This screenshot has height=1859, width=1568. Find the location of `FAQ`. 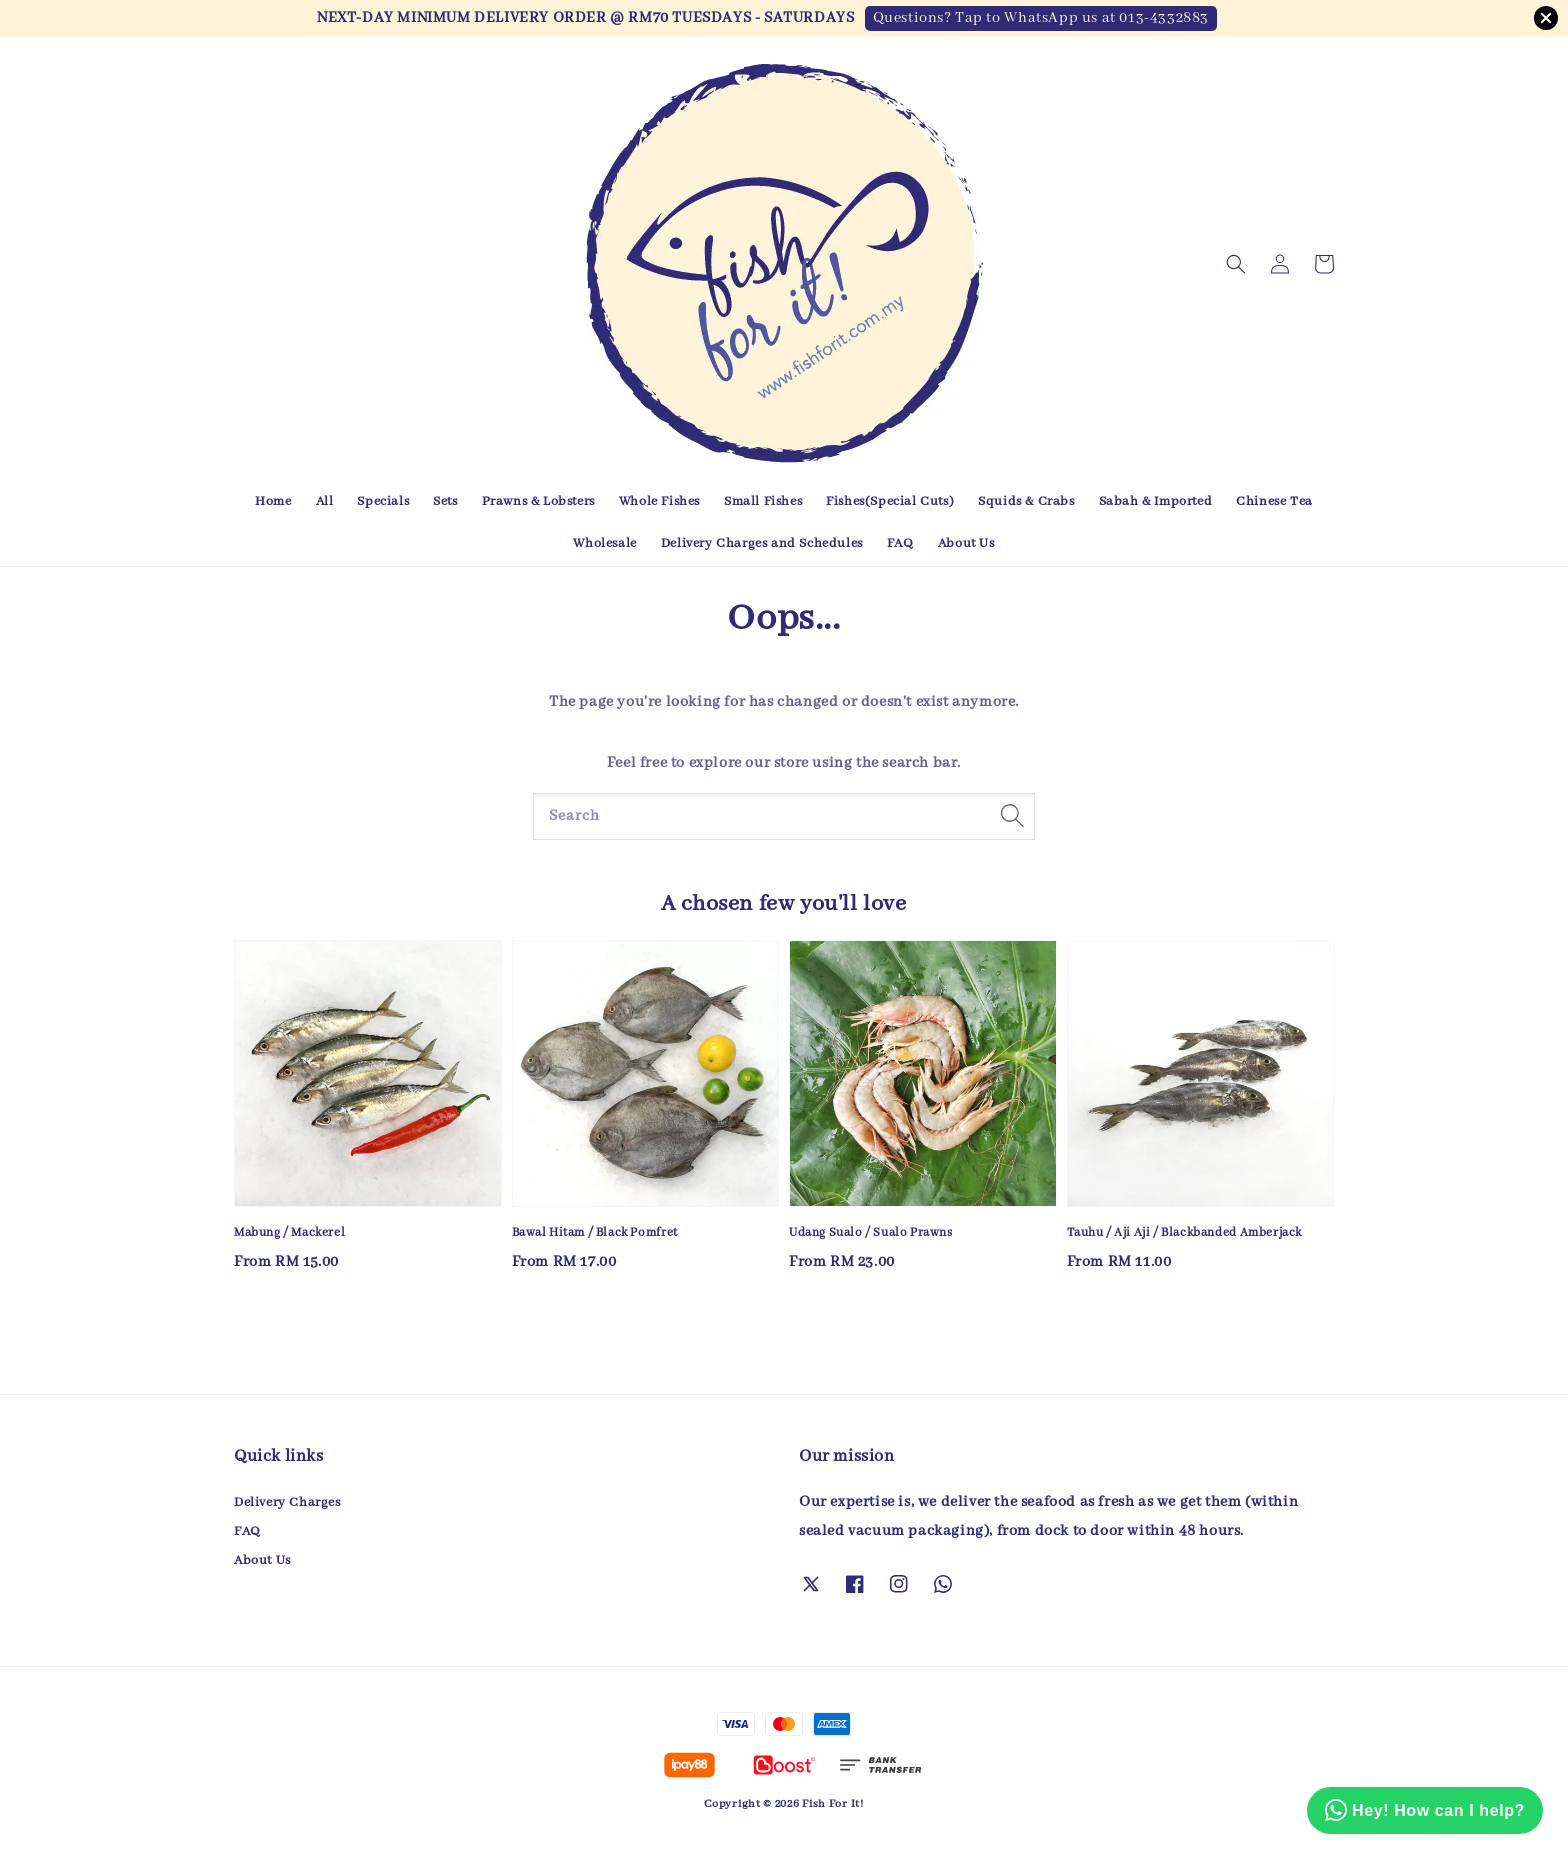

FAQ is located at coordinates (900, 543).